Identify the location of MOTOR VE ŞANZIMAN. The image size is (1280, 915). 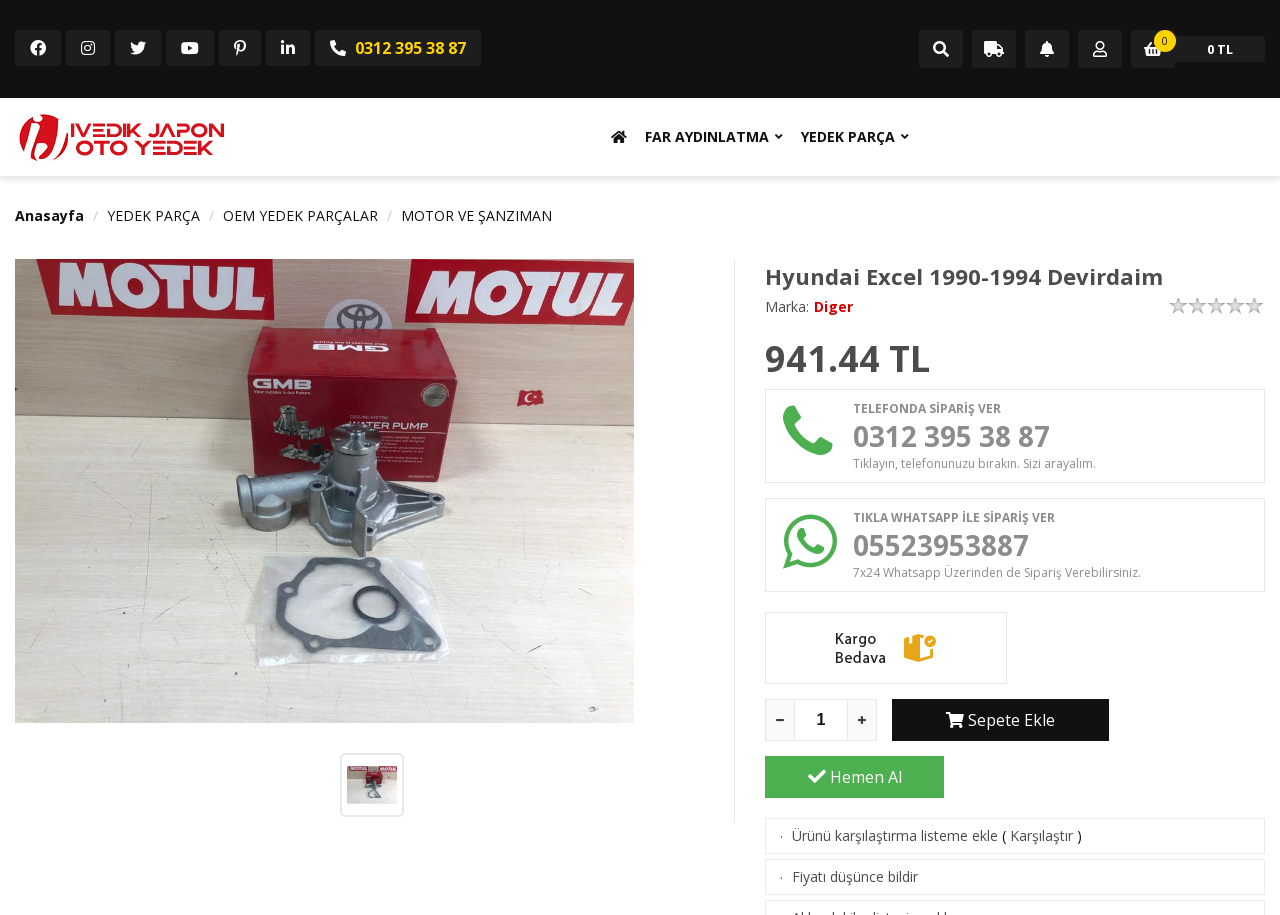
(476, 215).